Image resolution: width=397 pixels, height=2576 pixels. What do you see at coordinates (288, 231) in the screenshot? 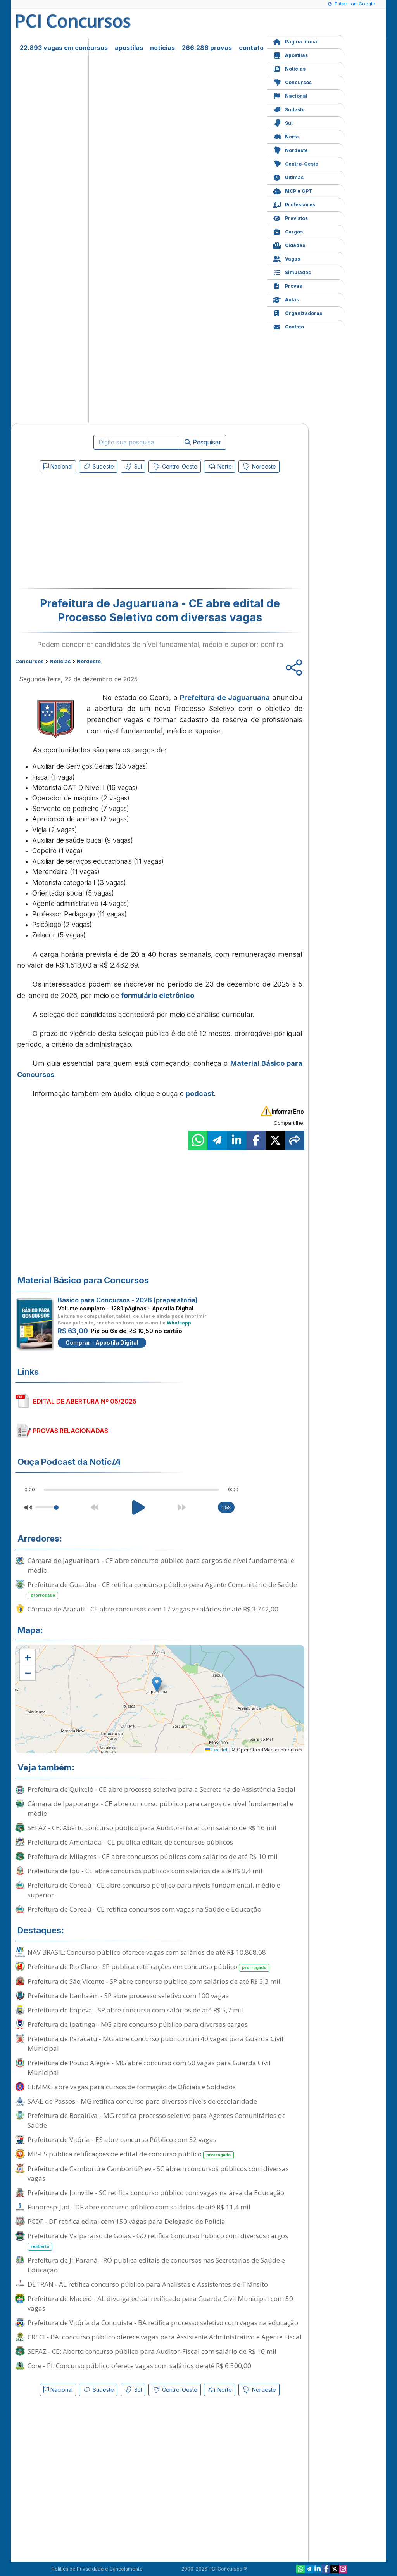
I see `Cargos` at bounding box center [288, 231].